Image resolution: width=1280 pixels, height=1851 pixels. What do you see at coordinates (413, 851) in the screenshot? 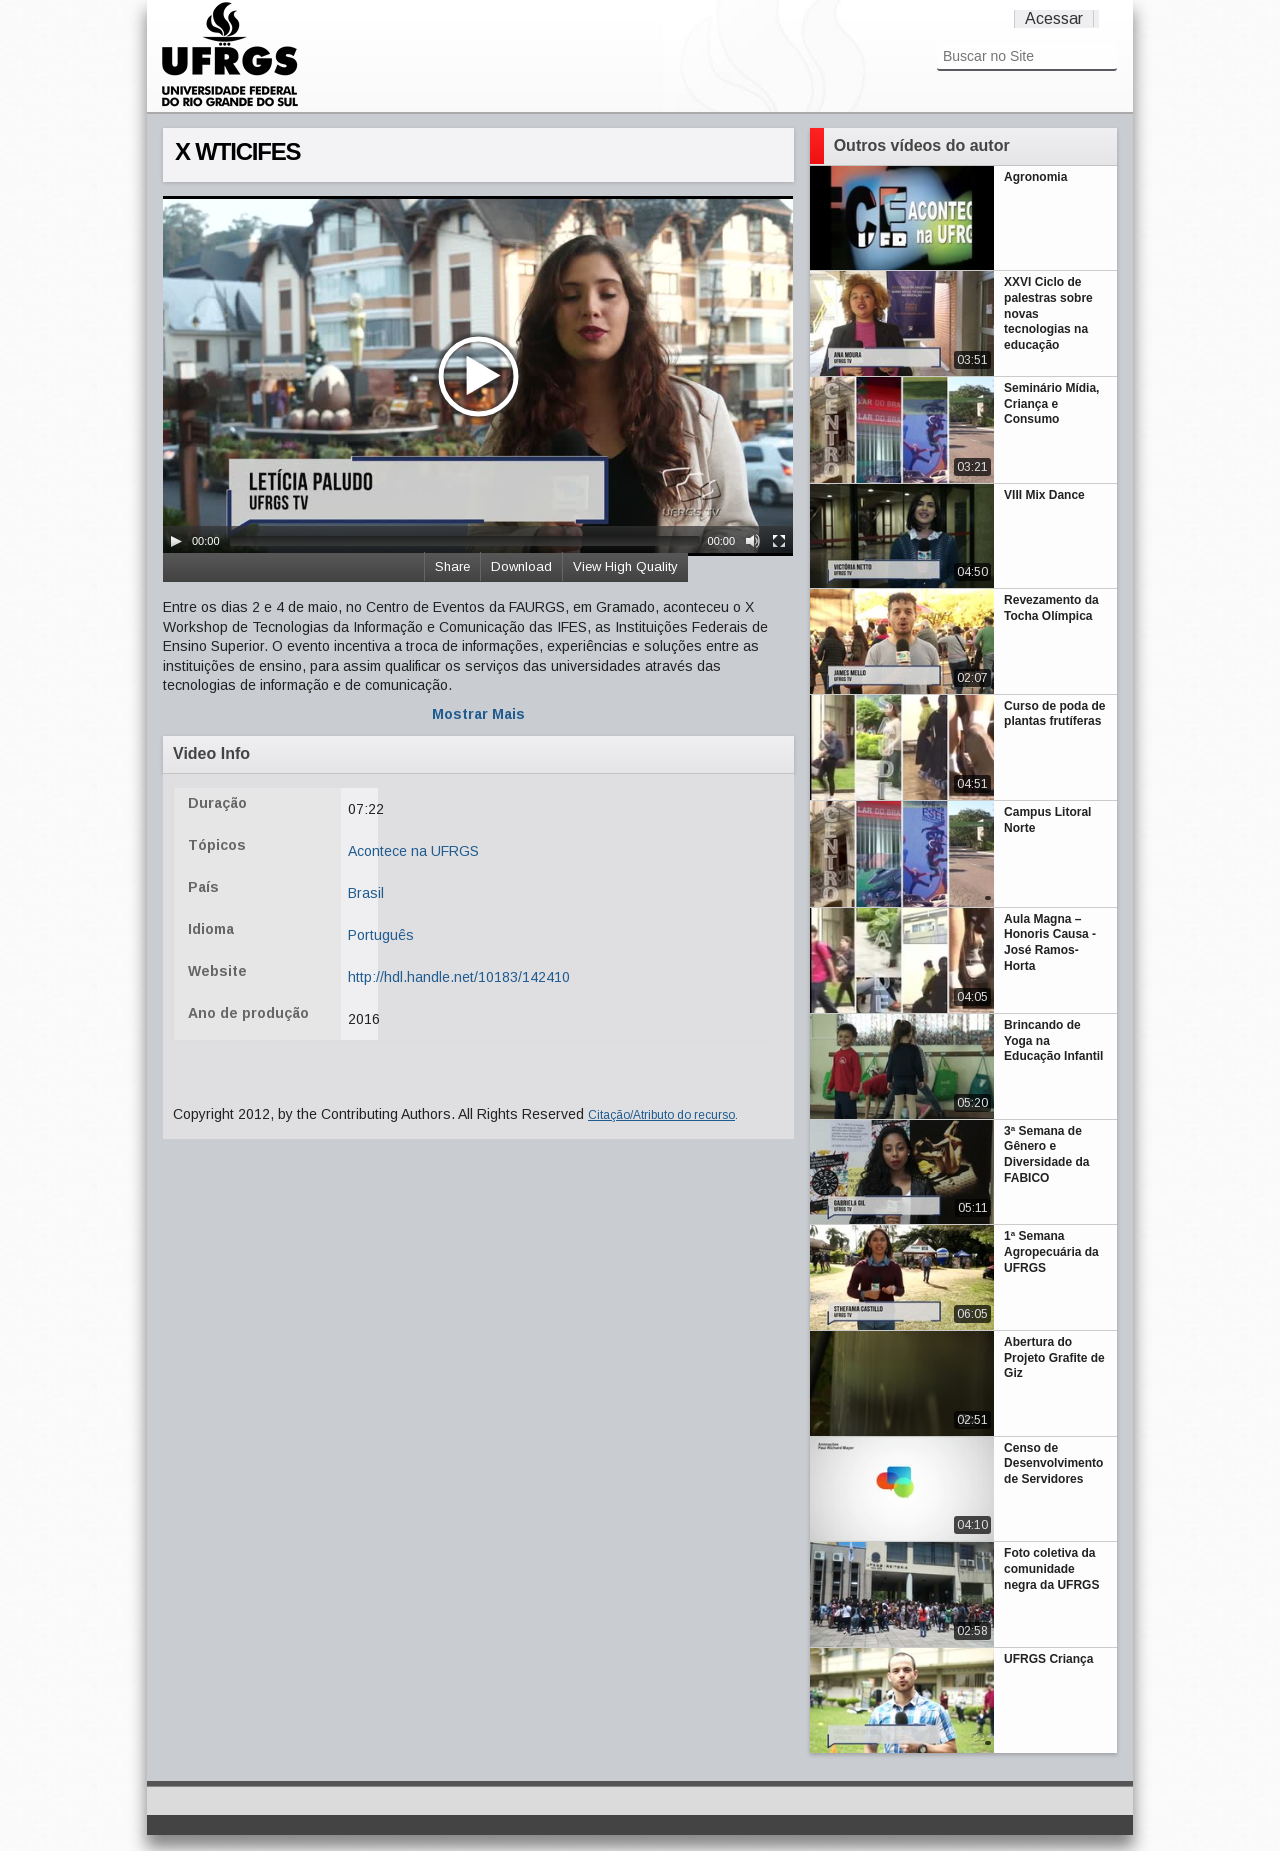
I see `Acontece na UFRGS` at bounding box center [413, 851].